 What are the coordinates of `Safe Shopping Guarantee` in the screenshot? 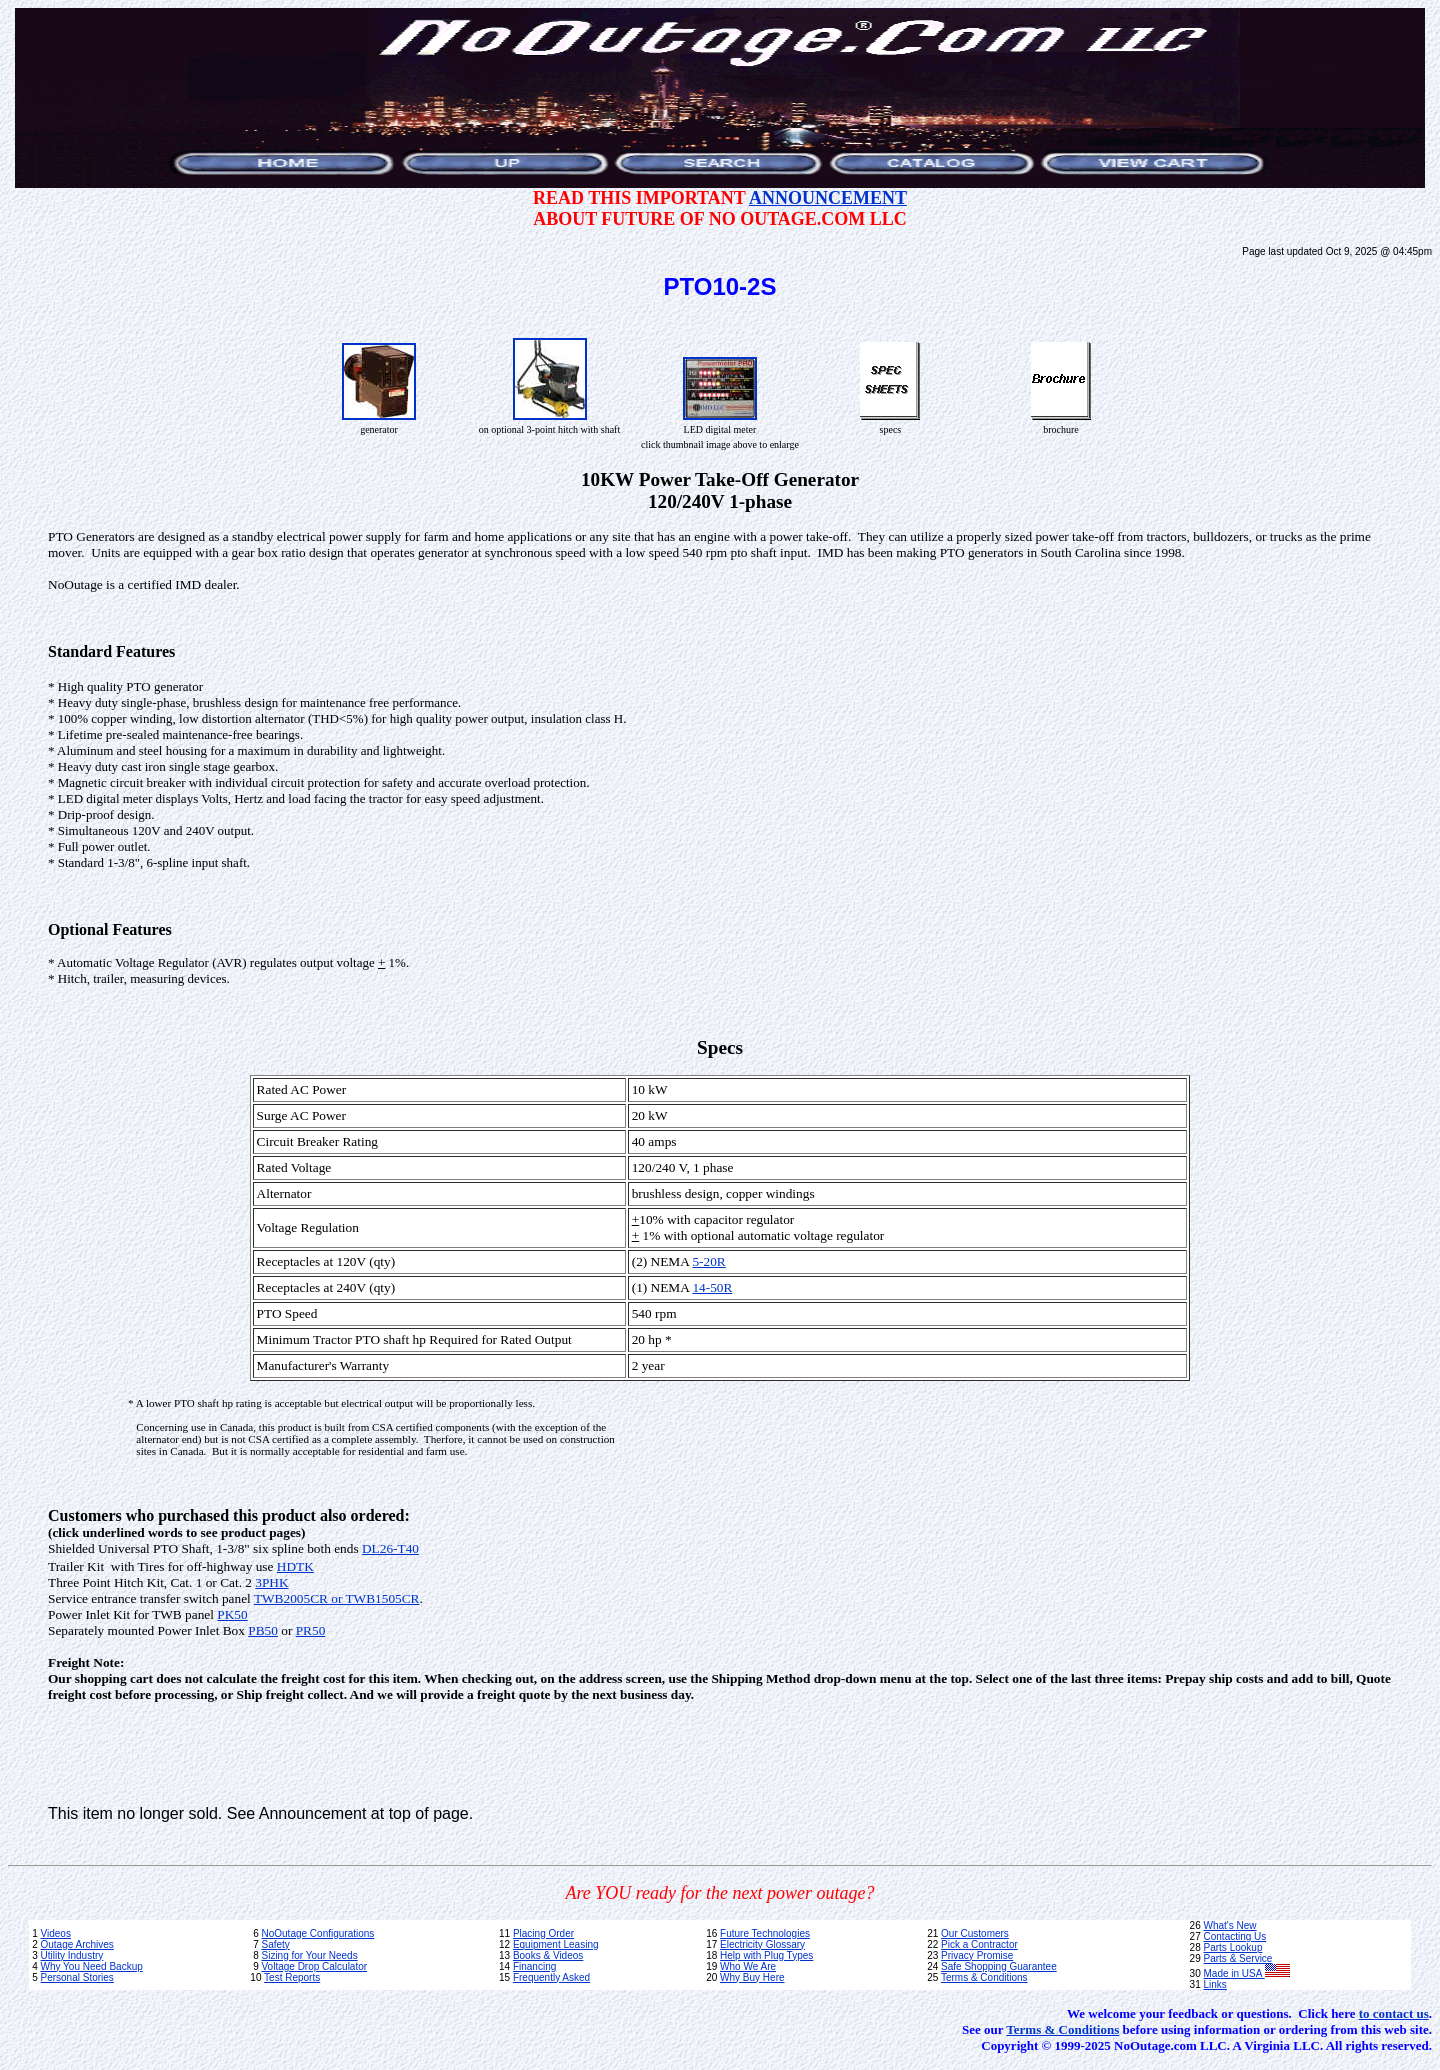 It's located at (999, 1966).